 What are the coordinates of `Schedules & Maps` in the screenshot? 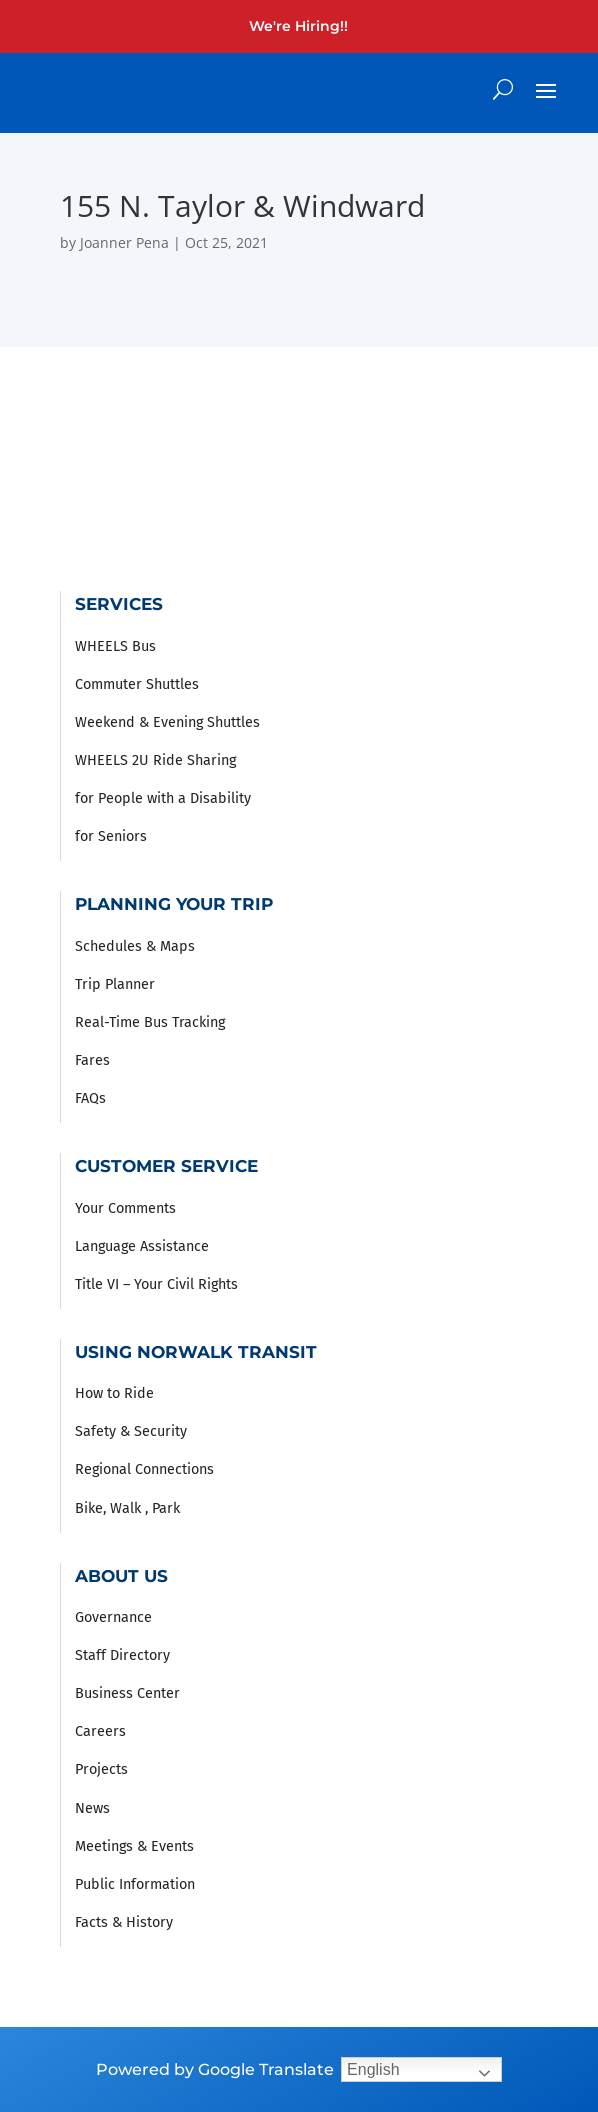 It's located at (135, 946).